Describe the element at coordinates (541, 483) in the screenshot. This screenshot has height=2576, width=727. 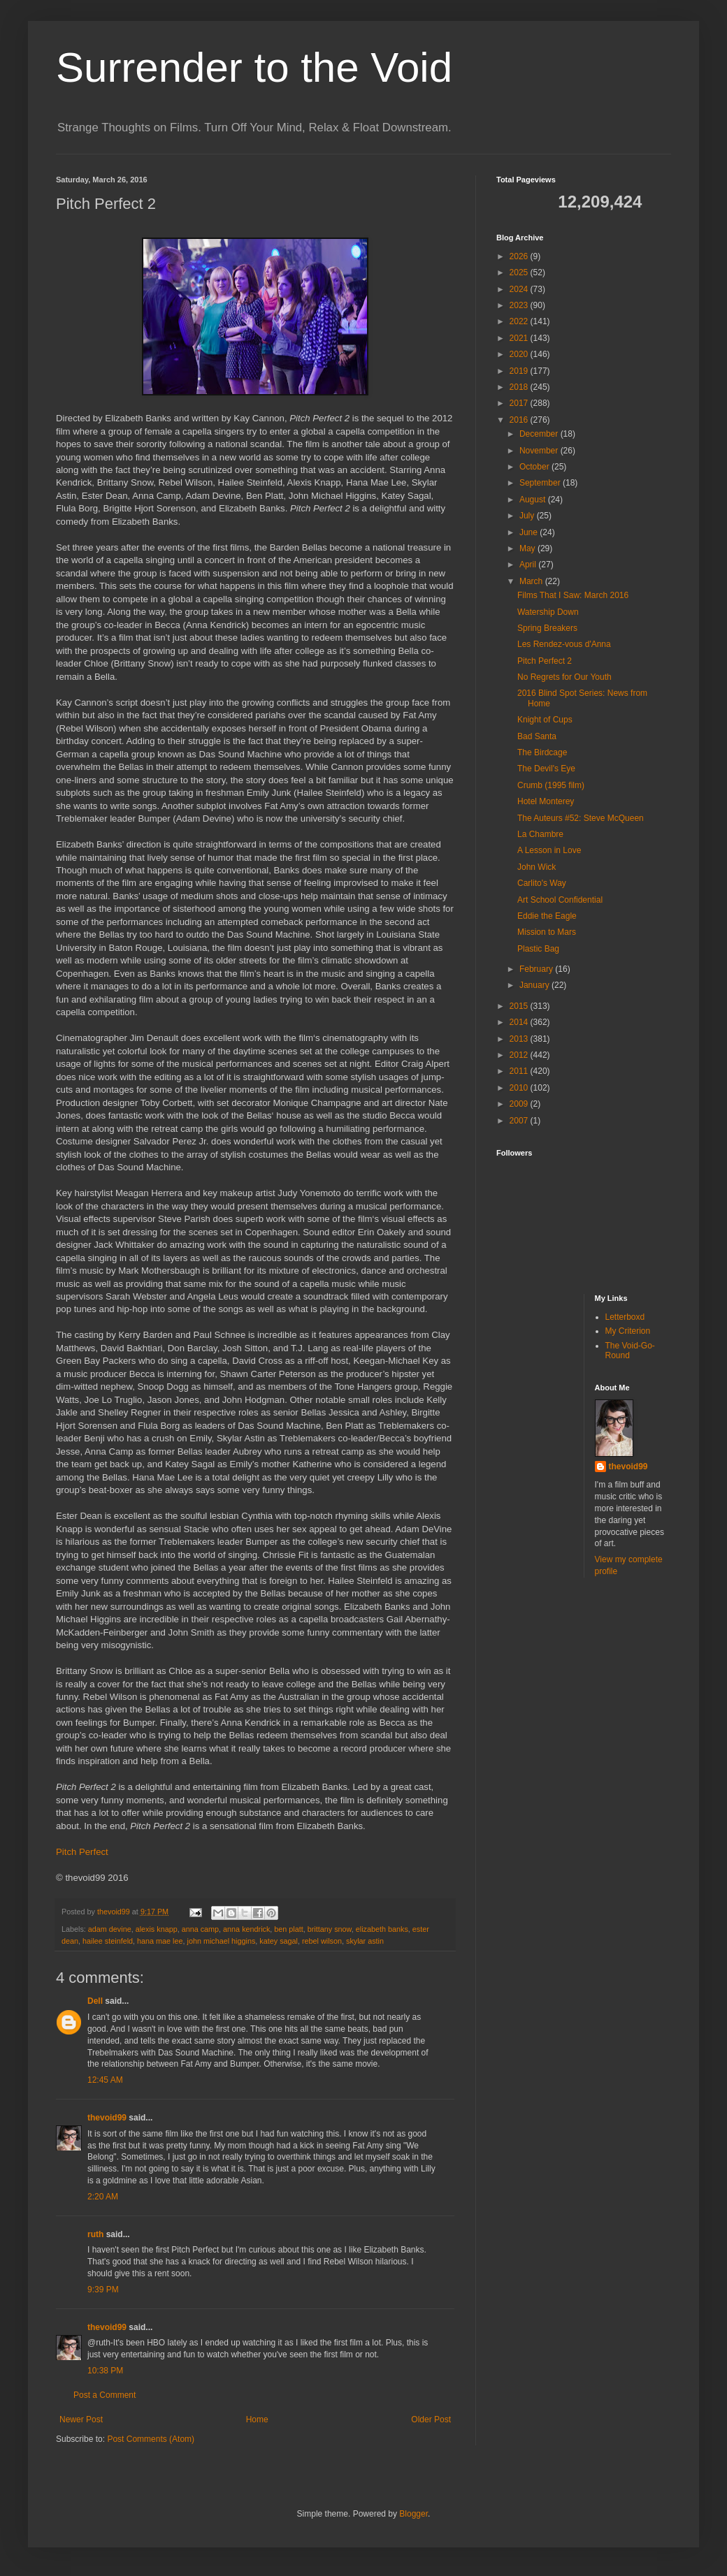
I see `September` at that location.